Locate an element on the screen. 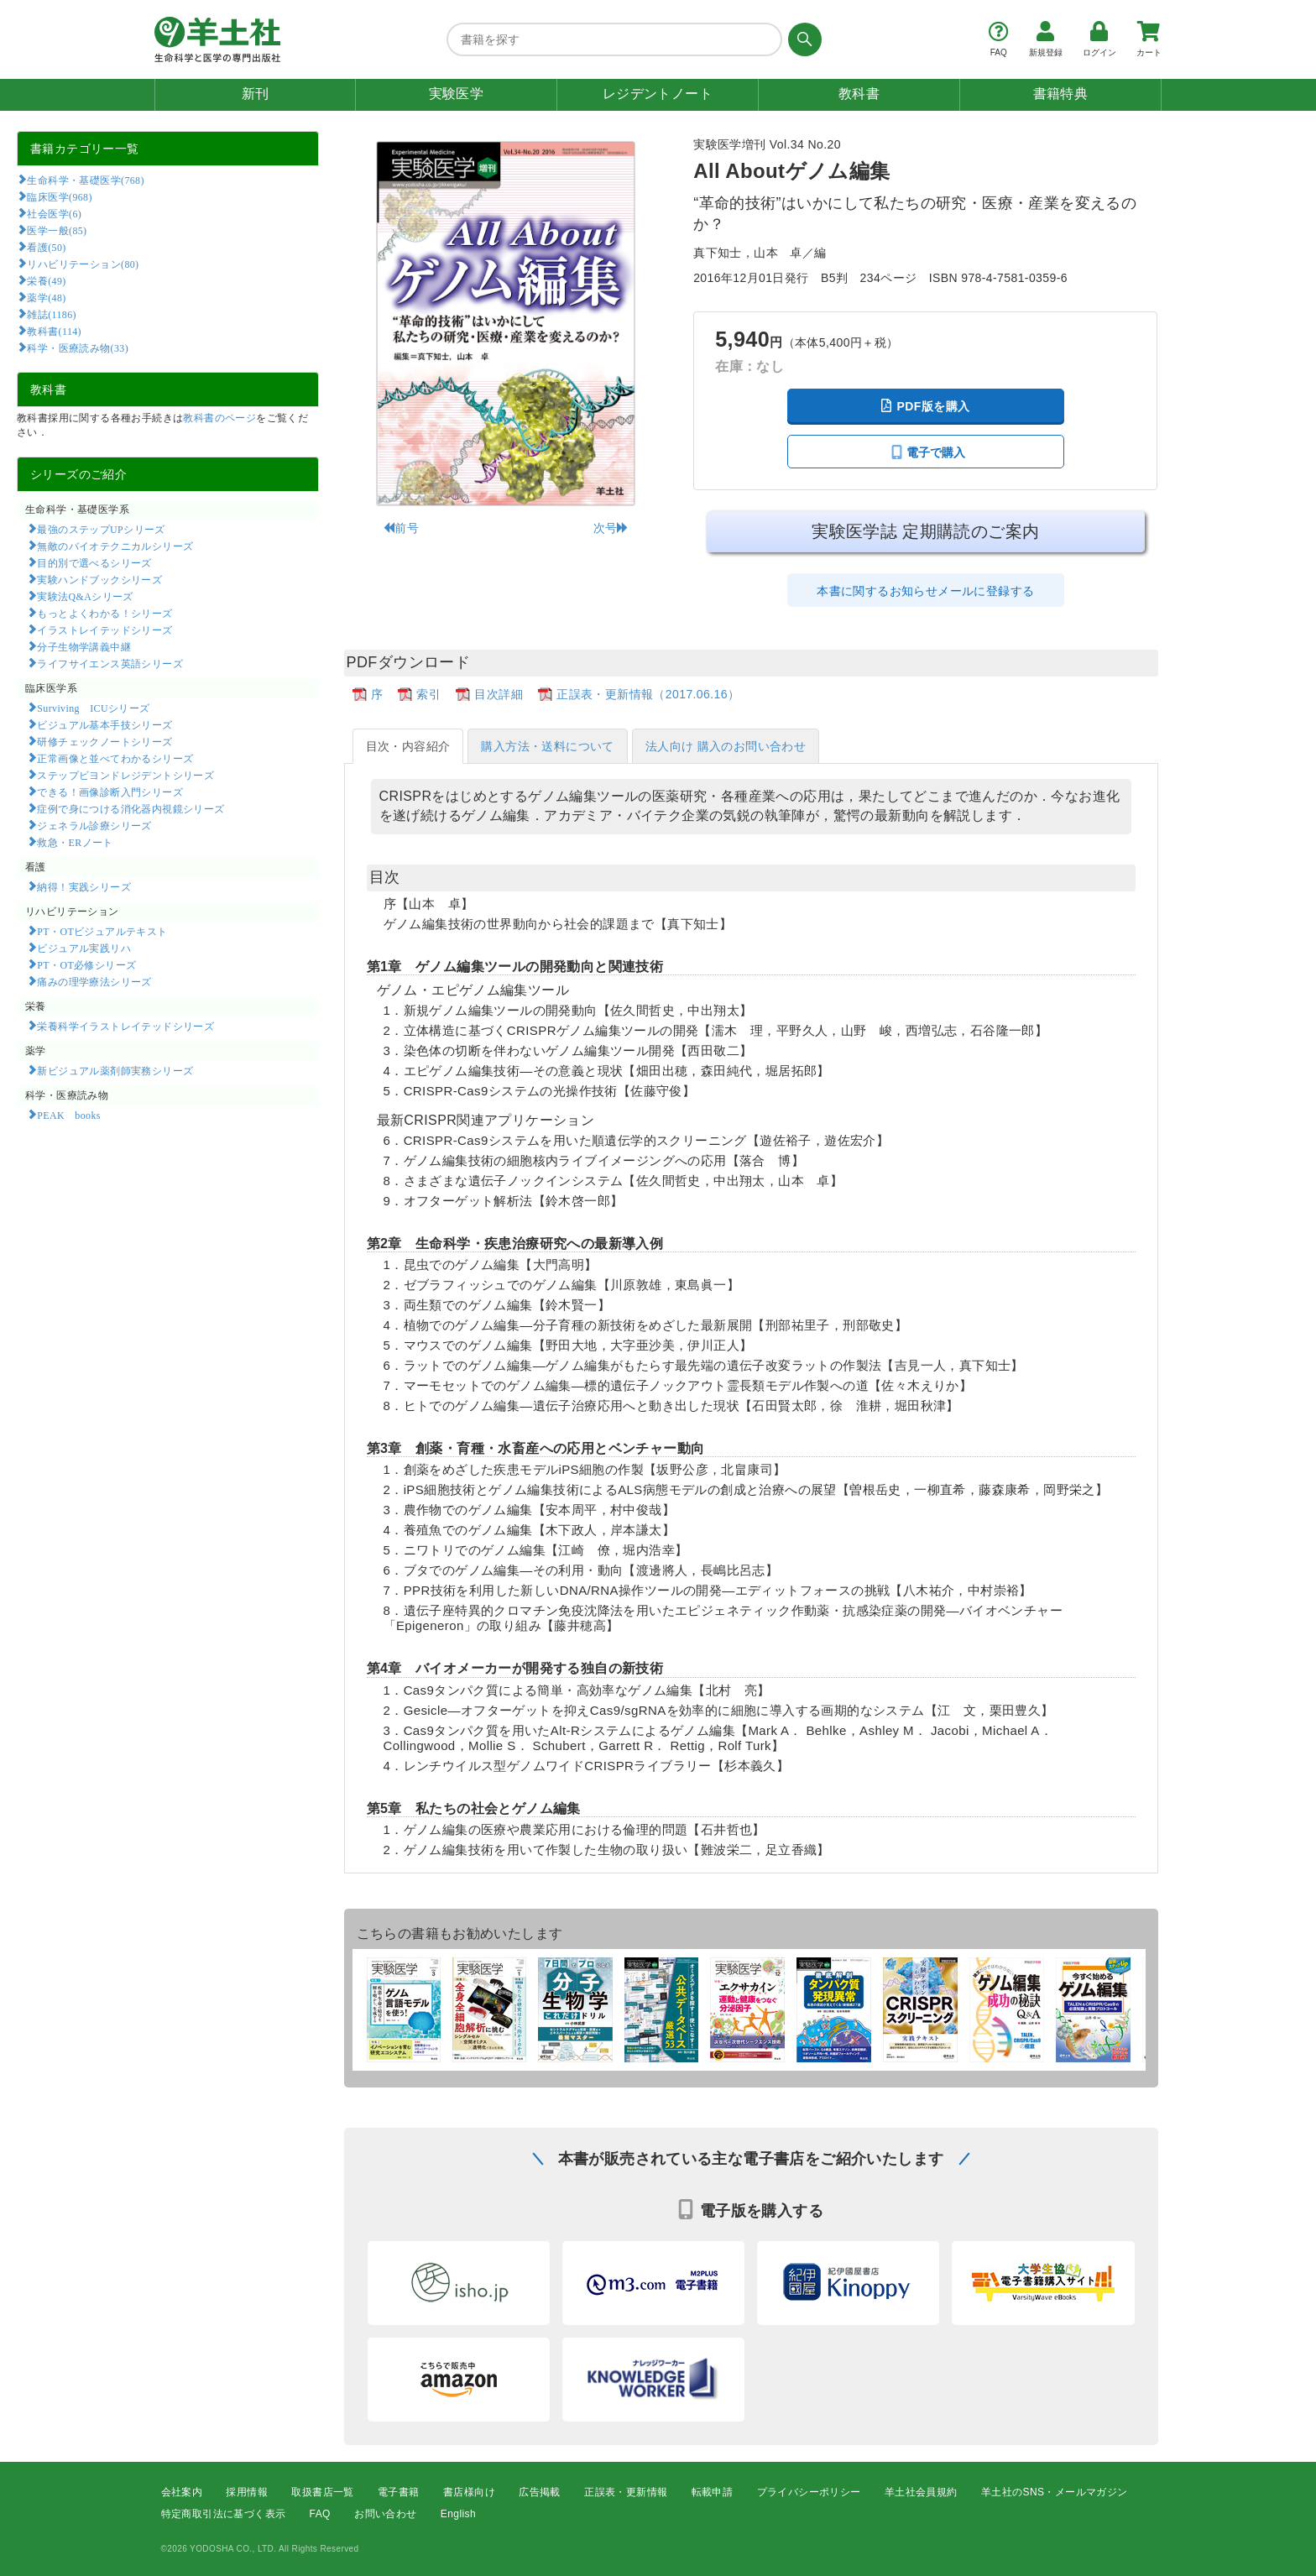 This screenshot has width=1316, height=2576. 正誤表・更新情報（2017.06.16） is located at coordinates (647, 694).